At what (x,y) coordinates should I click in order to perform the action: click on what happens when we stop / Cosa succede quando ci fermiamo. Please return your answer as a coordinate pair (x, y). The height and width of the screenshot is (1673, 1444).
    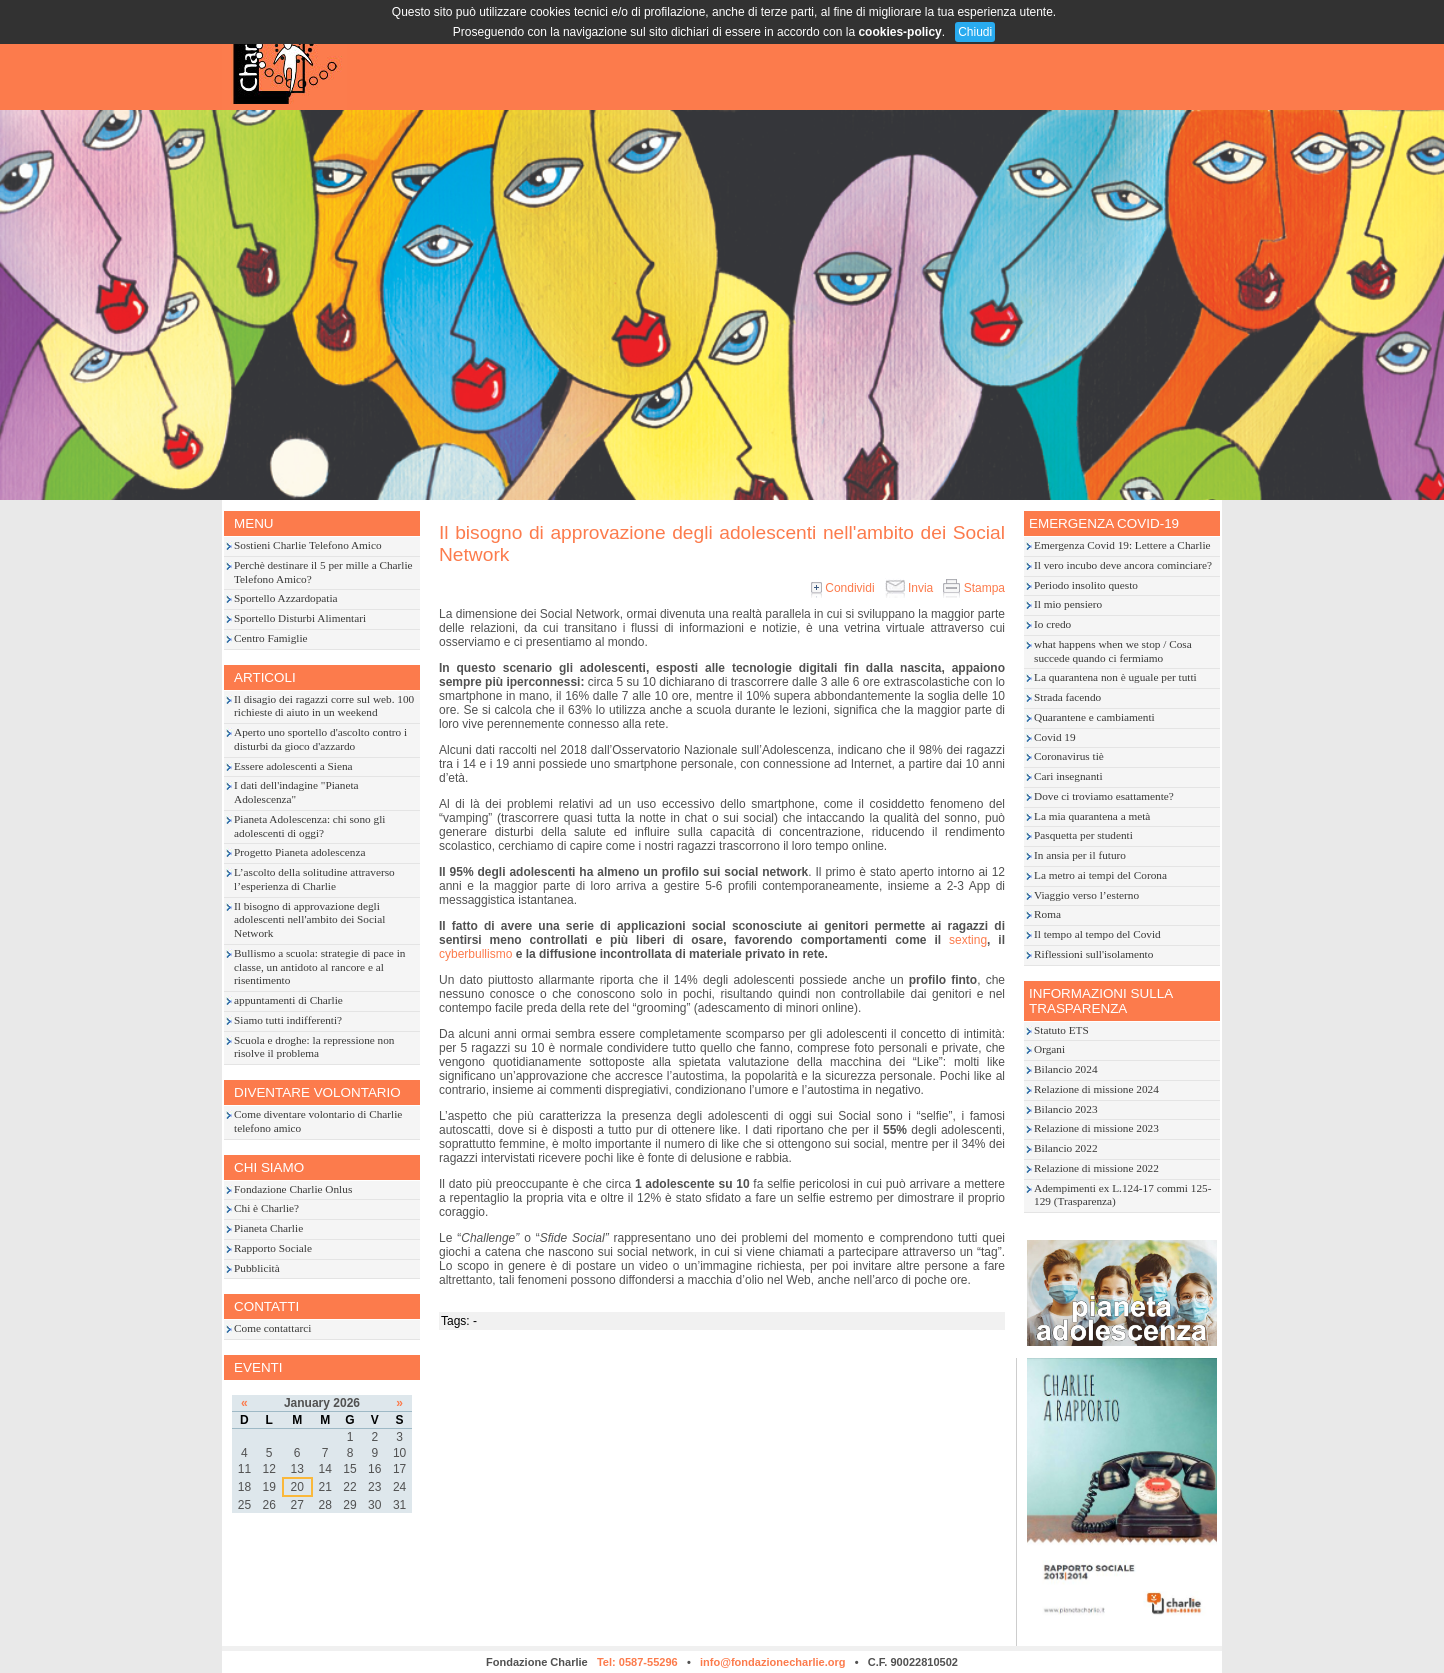
    Looking at the image, I should click on (1113, 651).